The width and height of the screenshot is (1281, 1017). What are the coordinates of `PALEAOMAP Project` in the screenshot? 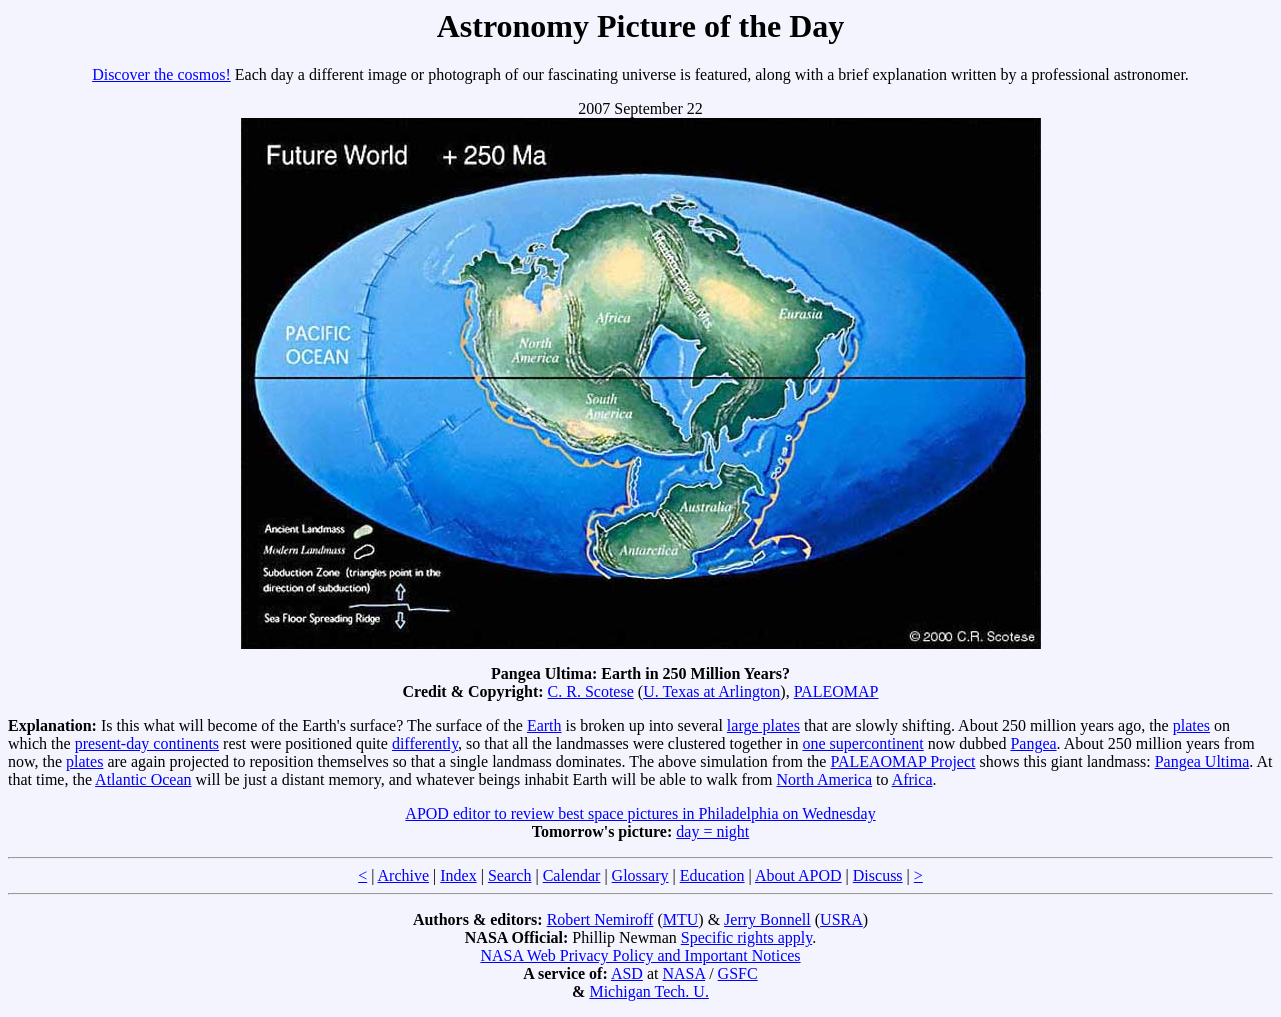 It's located at (902, 761).